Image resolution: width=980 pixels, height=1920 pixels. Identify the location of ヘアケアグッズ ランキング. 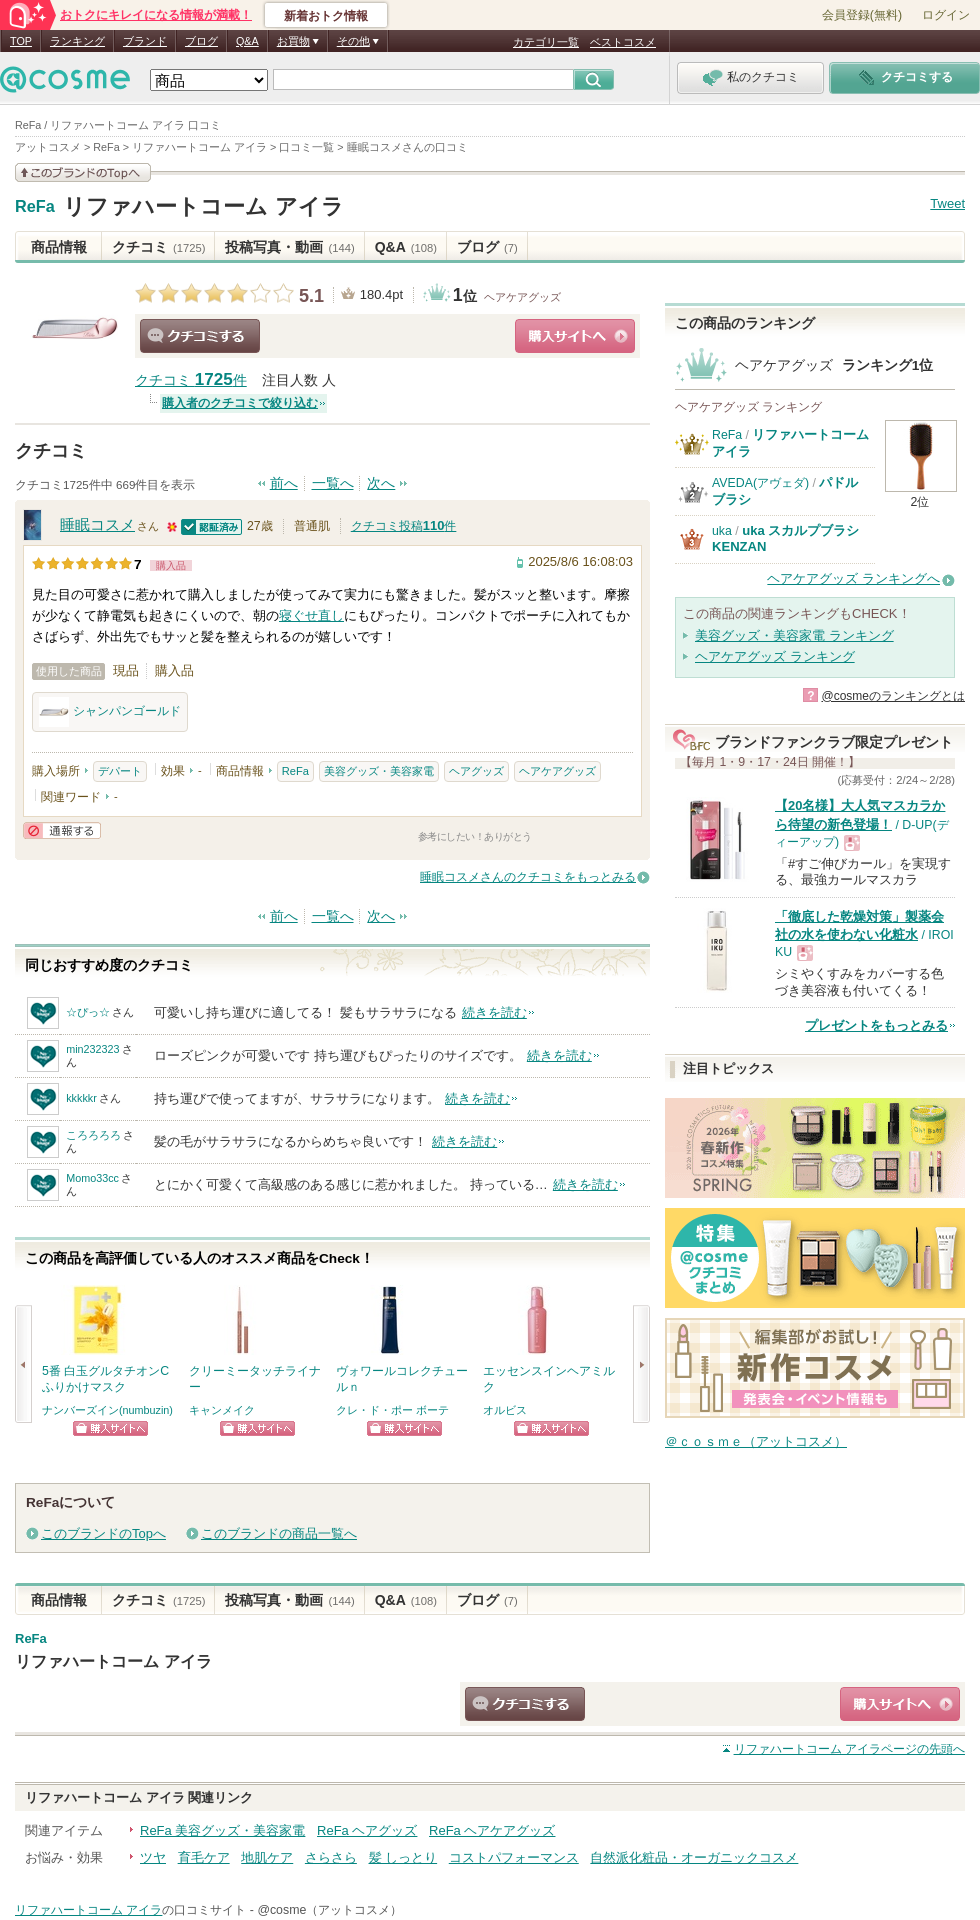
(775, 656).